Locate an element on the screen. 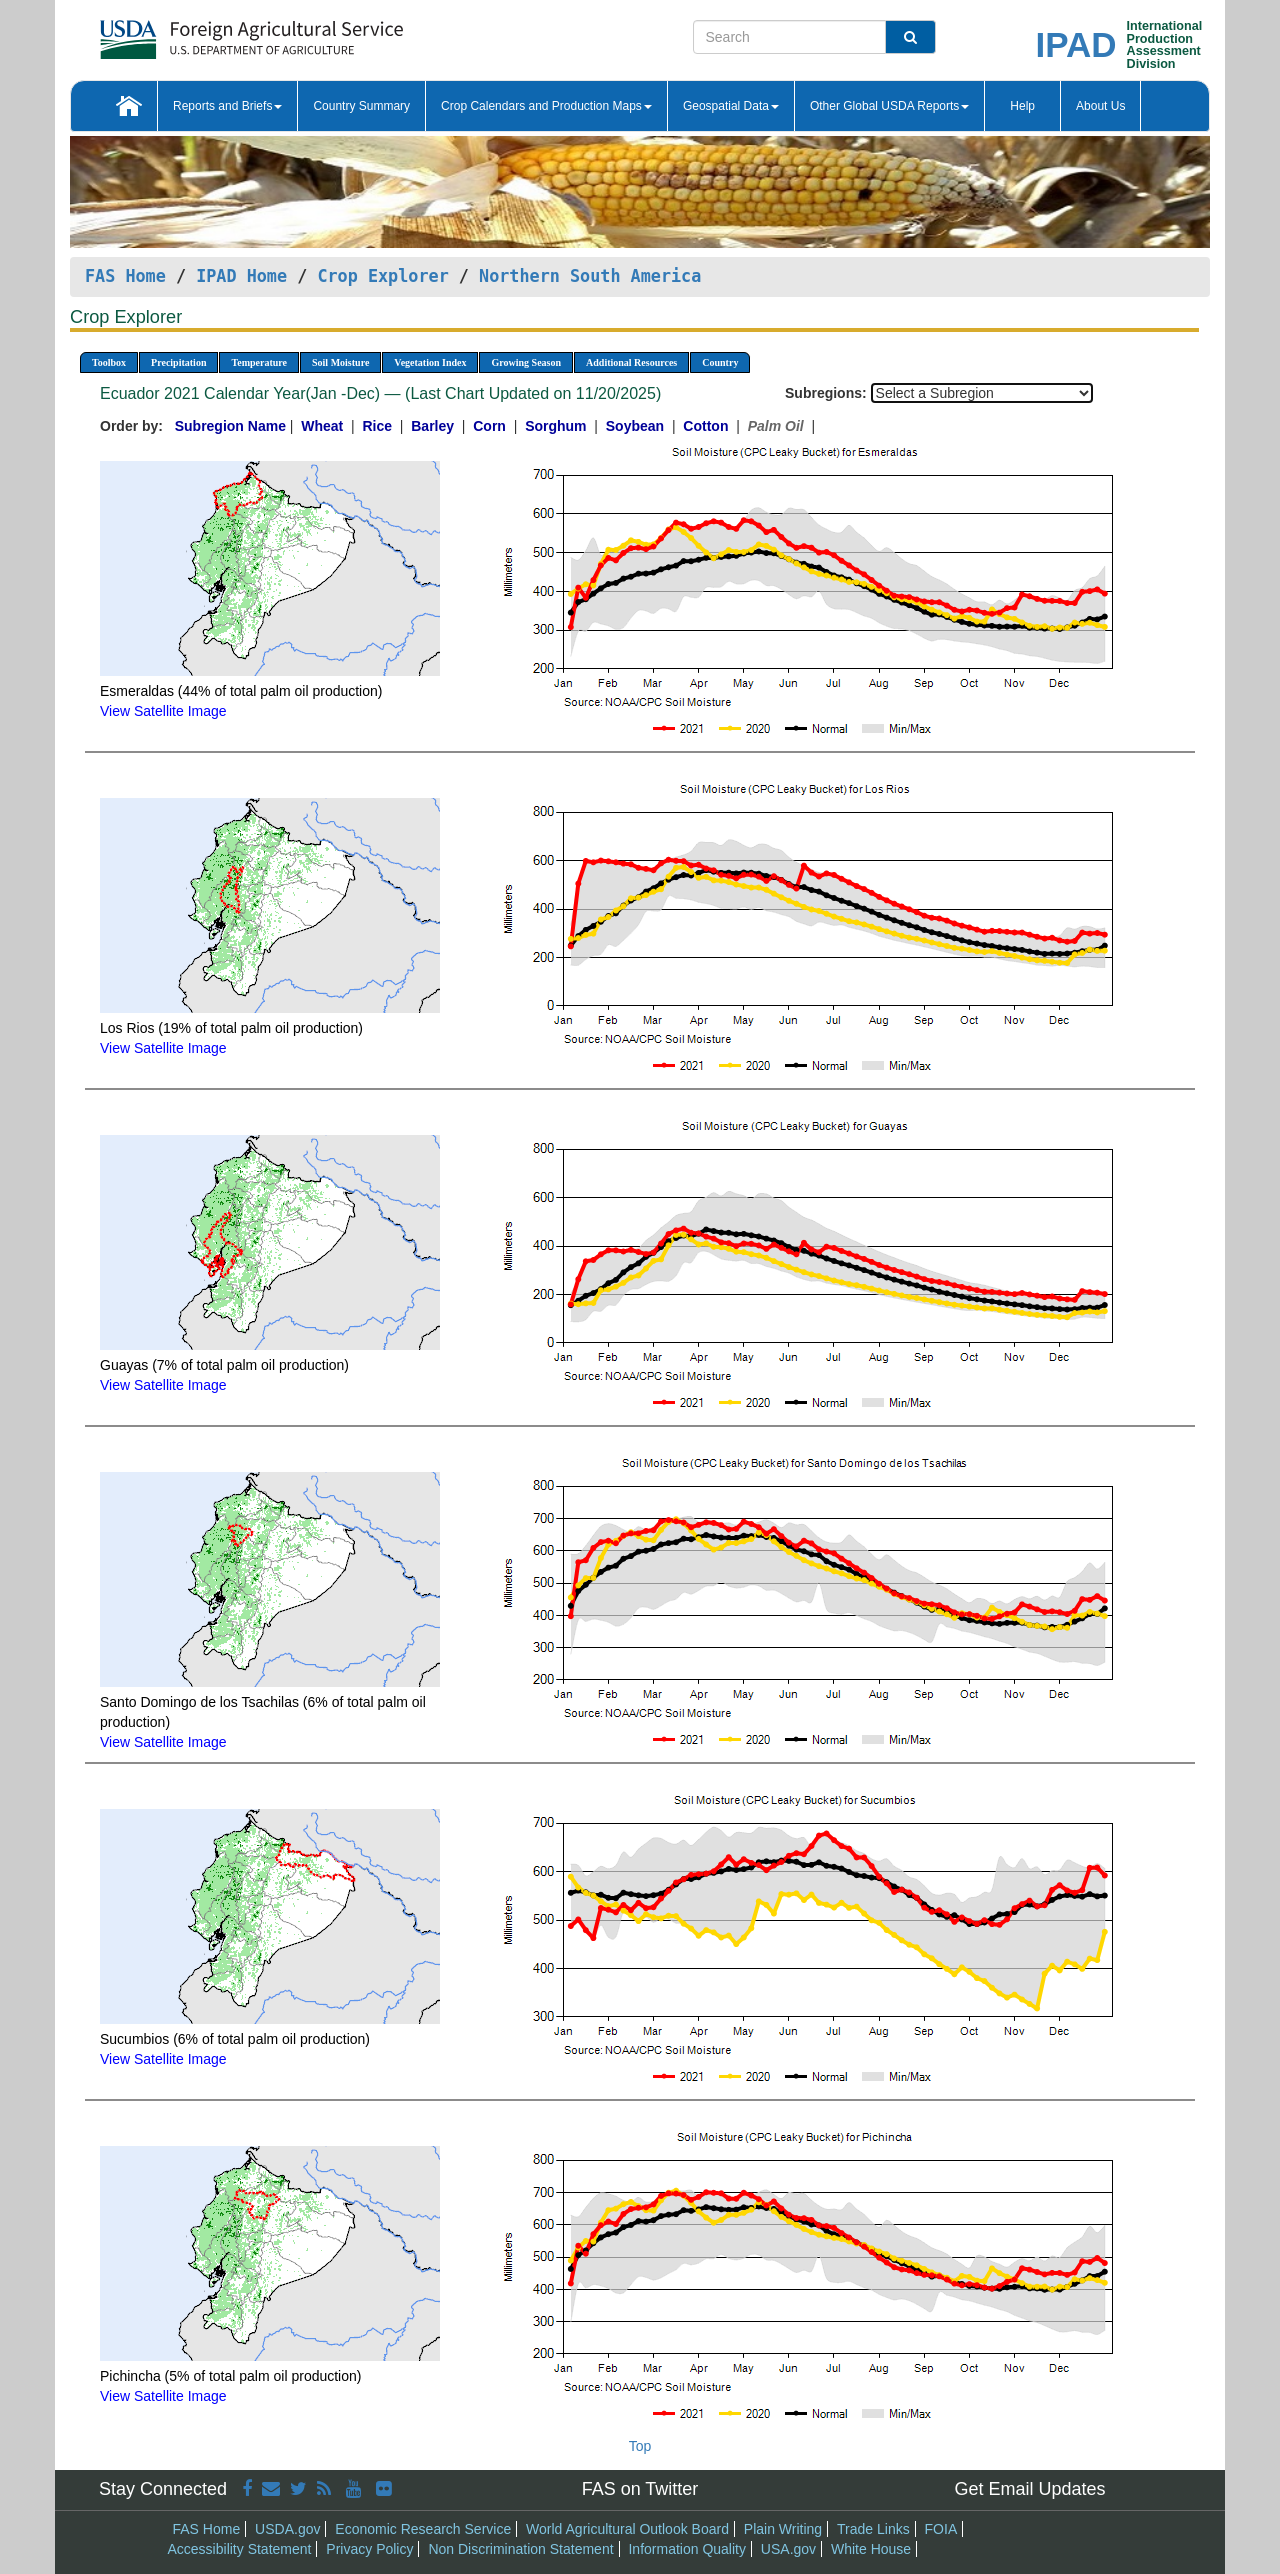 The height and width of the screenshot is (2574, 1280). Growing Season is located at coordinates (526, 362).